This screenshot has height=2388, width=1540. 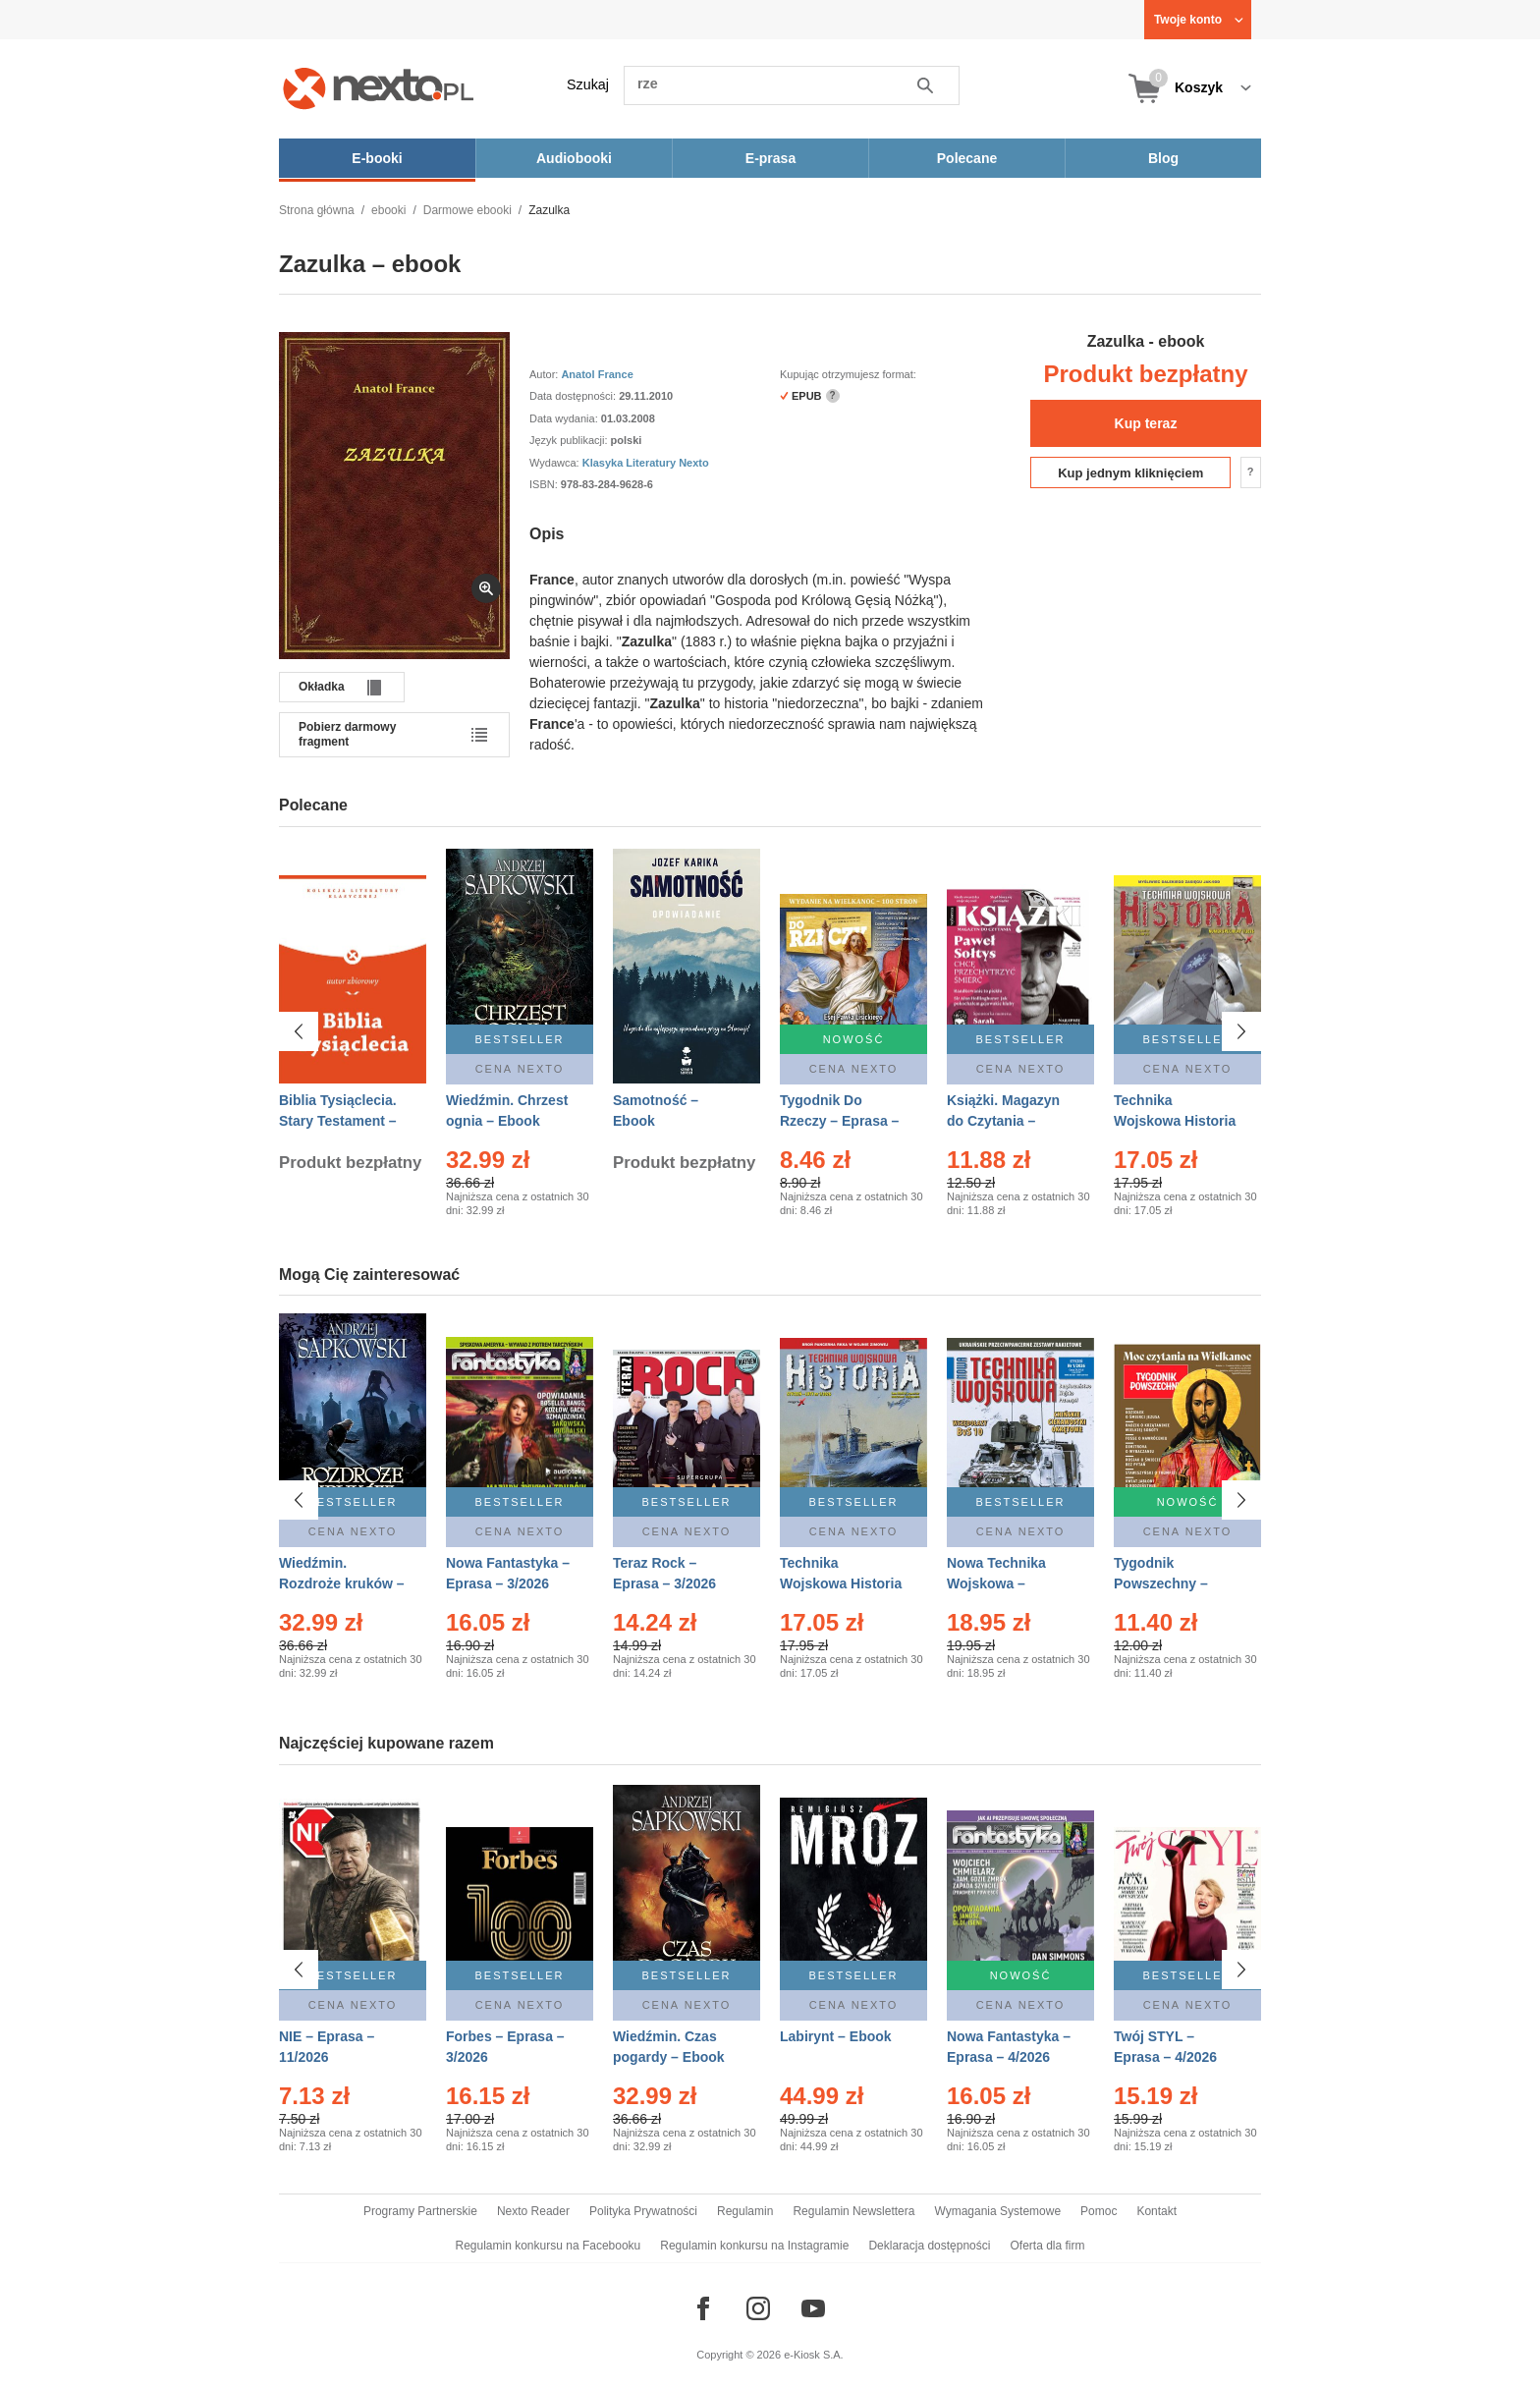 What do you see at coordinates (836, 2036) in the screenshot?
I see `Labirynt – Ebook` at bounding box center [836, 2036].